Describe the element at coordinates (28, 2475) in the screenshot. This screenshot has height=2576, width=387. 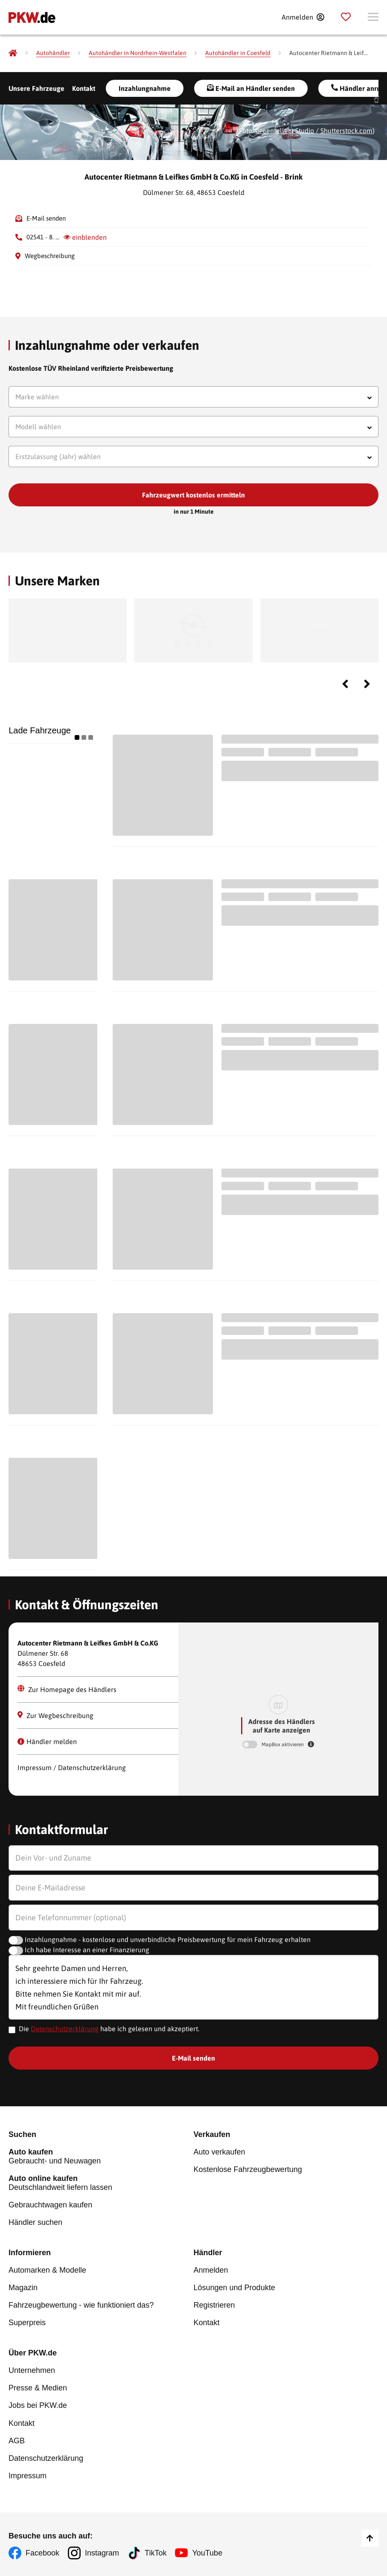
I see `Impressum` at that location.